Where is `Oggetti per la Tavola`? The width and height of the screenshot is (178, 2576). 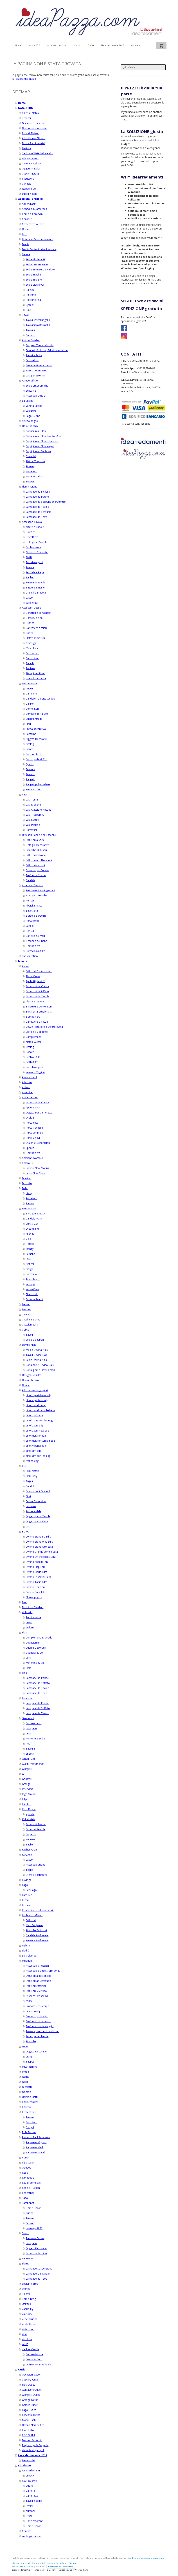
Oggetti per la Tavola is located at coordinates (38, 1516).